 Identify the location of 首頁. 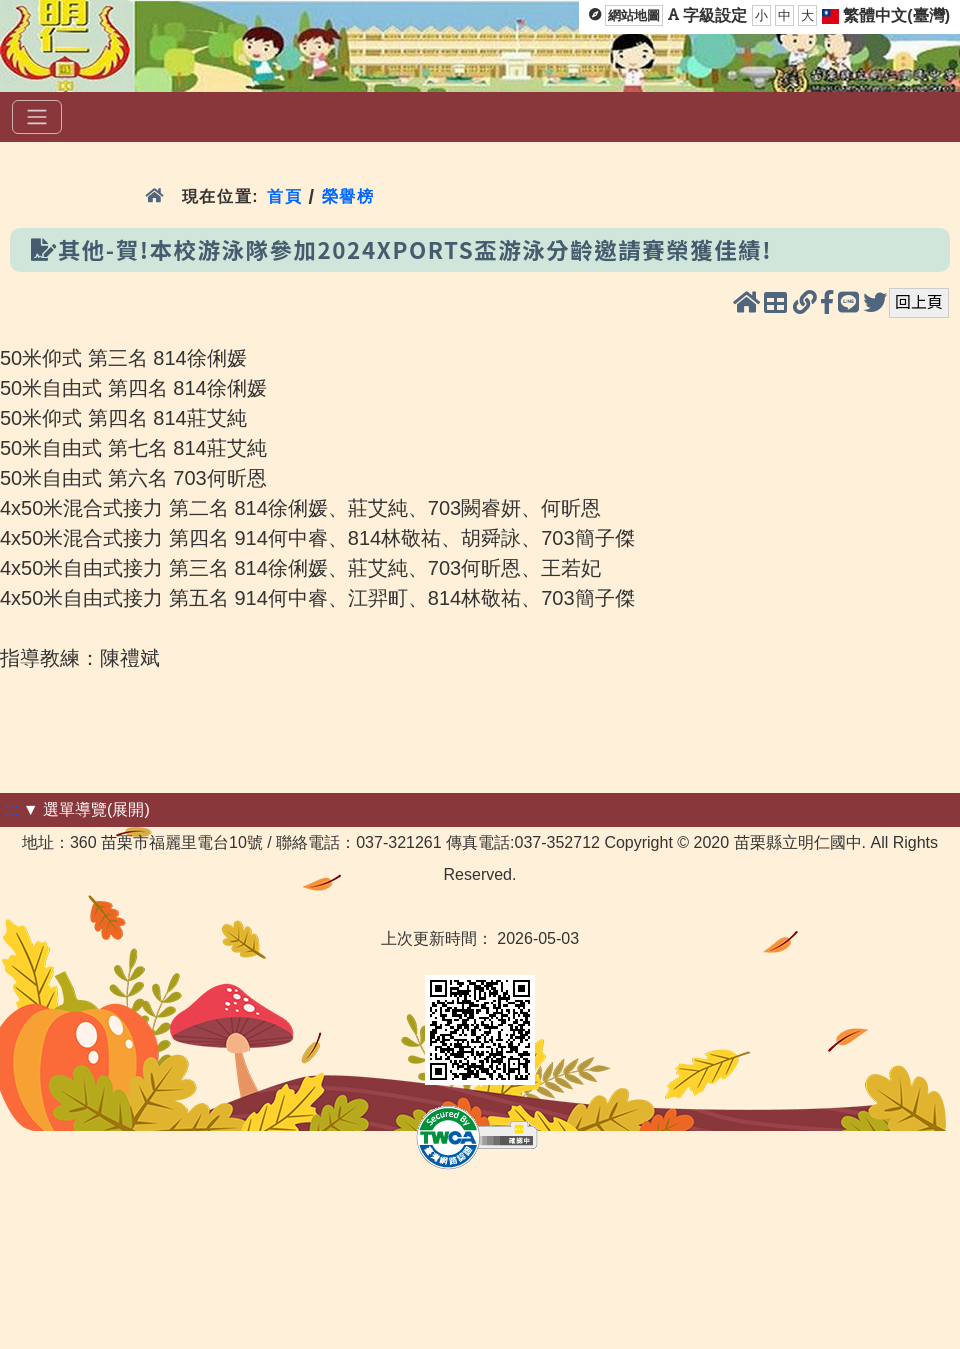
(284, 196).